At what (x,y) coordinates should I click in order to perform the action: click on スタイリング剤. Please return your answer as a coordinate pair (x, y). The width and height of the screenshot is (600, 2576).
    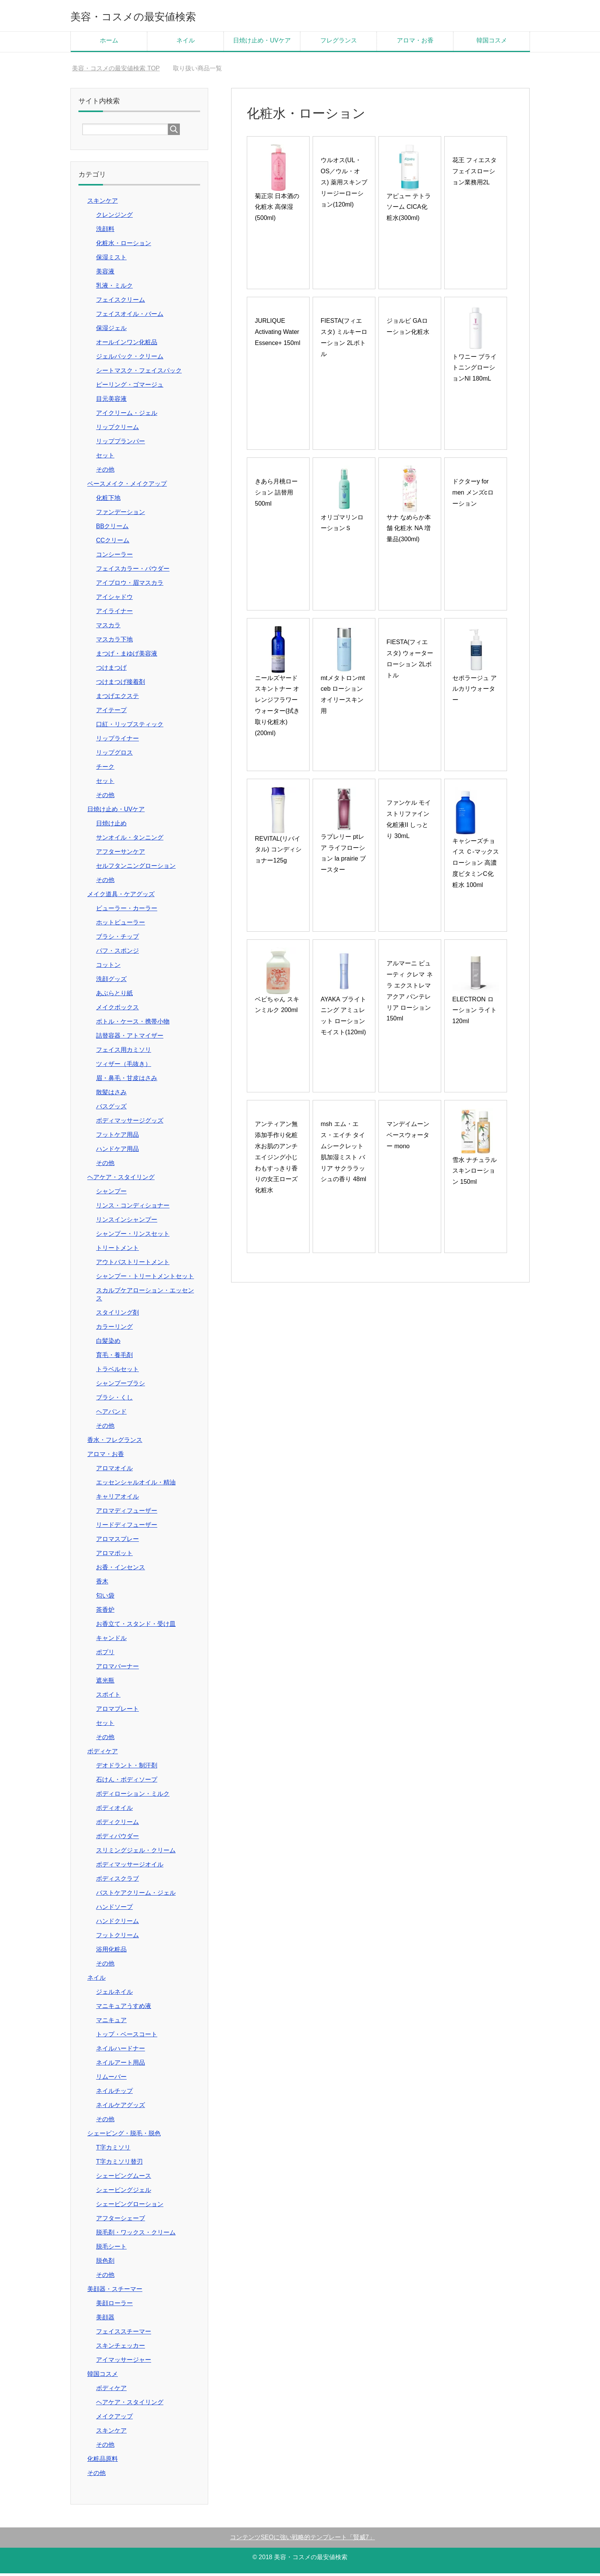
    Looking at the image, I should click on (117, 1315).